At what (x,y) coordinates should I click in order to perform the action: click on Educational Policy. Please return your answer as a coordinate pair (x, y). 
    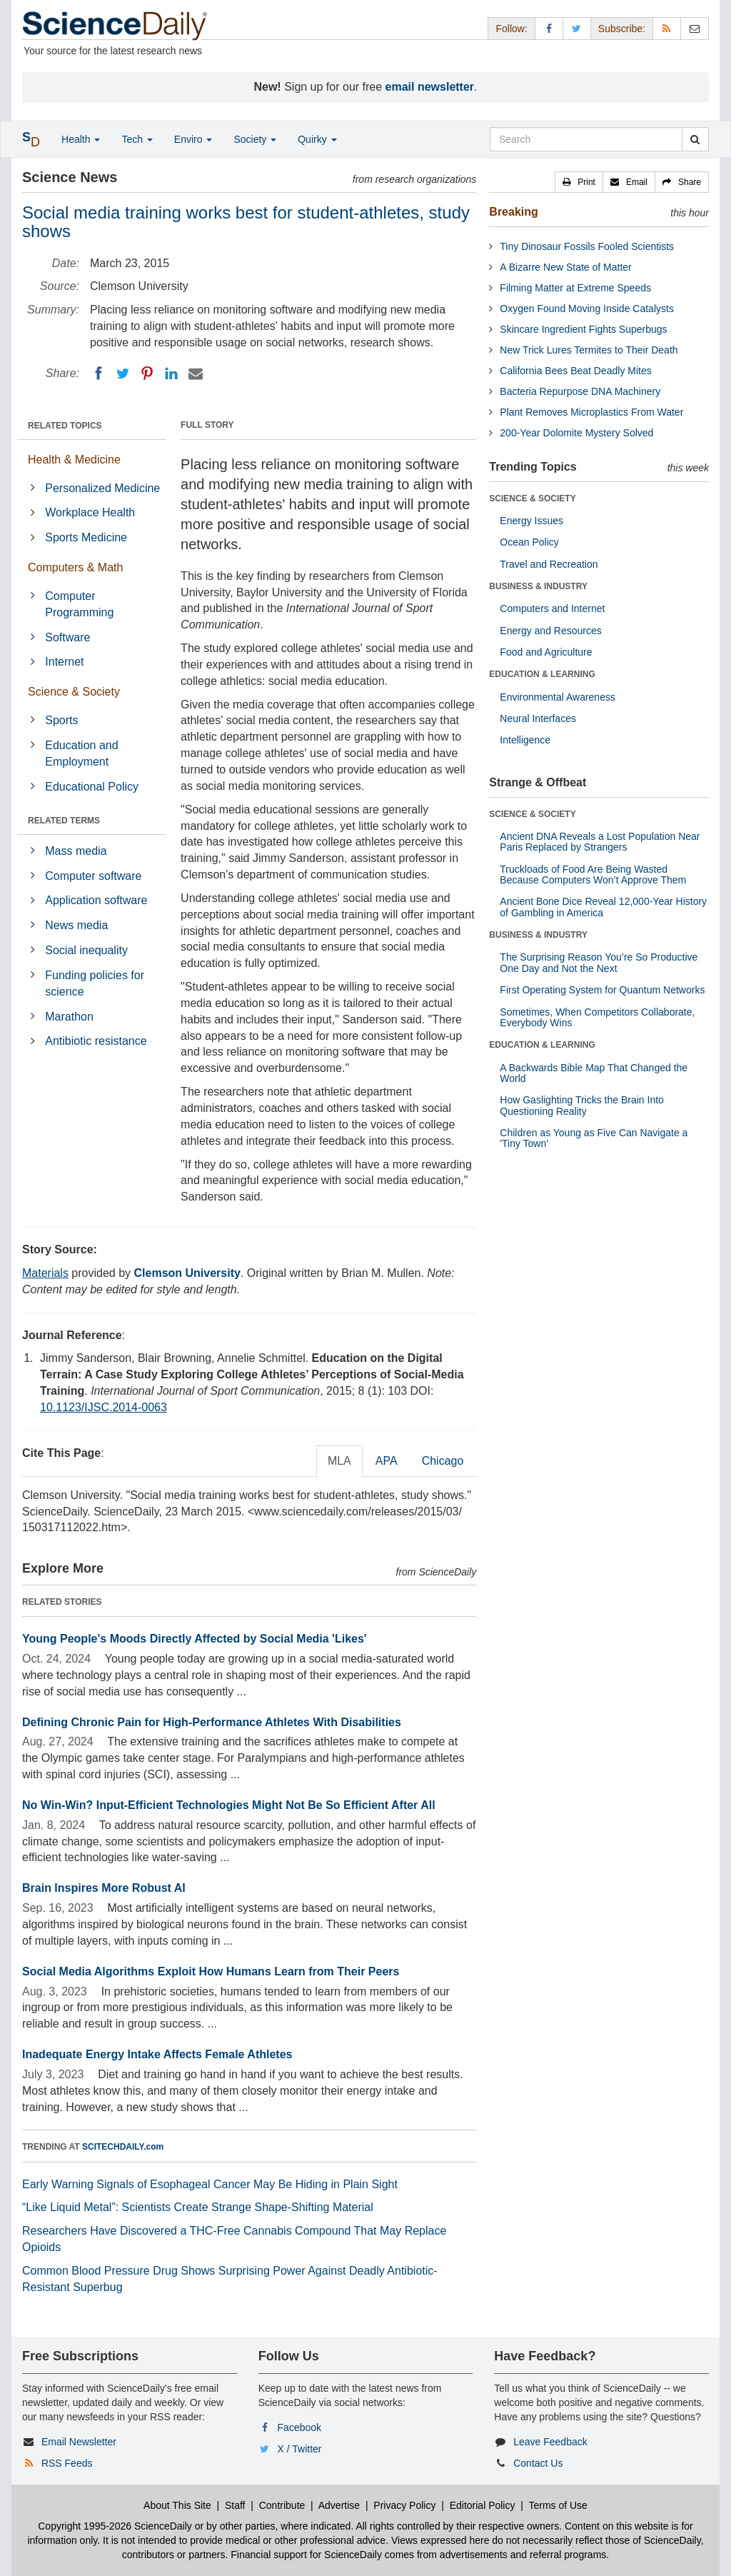
    Looking at the image, I should click on (91, 787).